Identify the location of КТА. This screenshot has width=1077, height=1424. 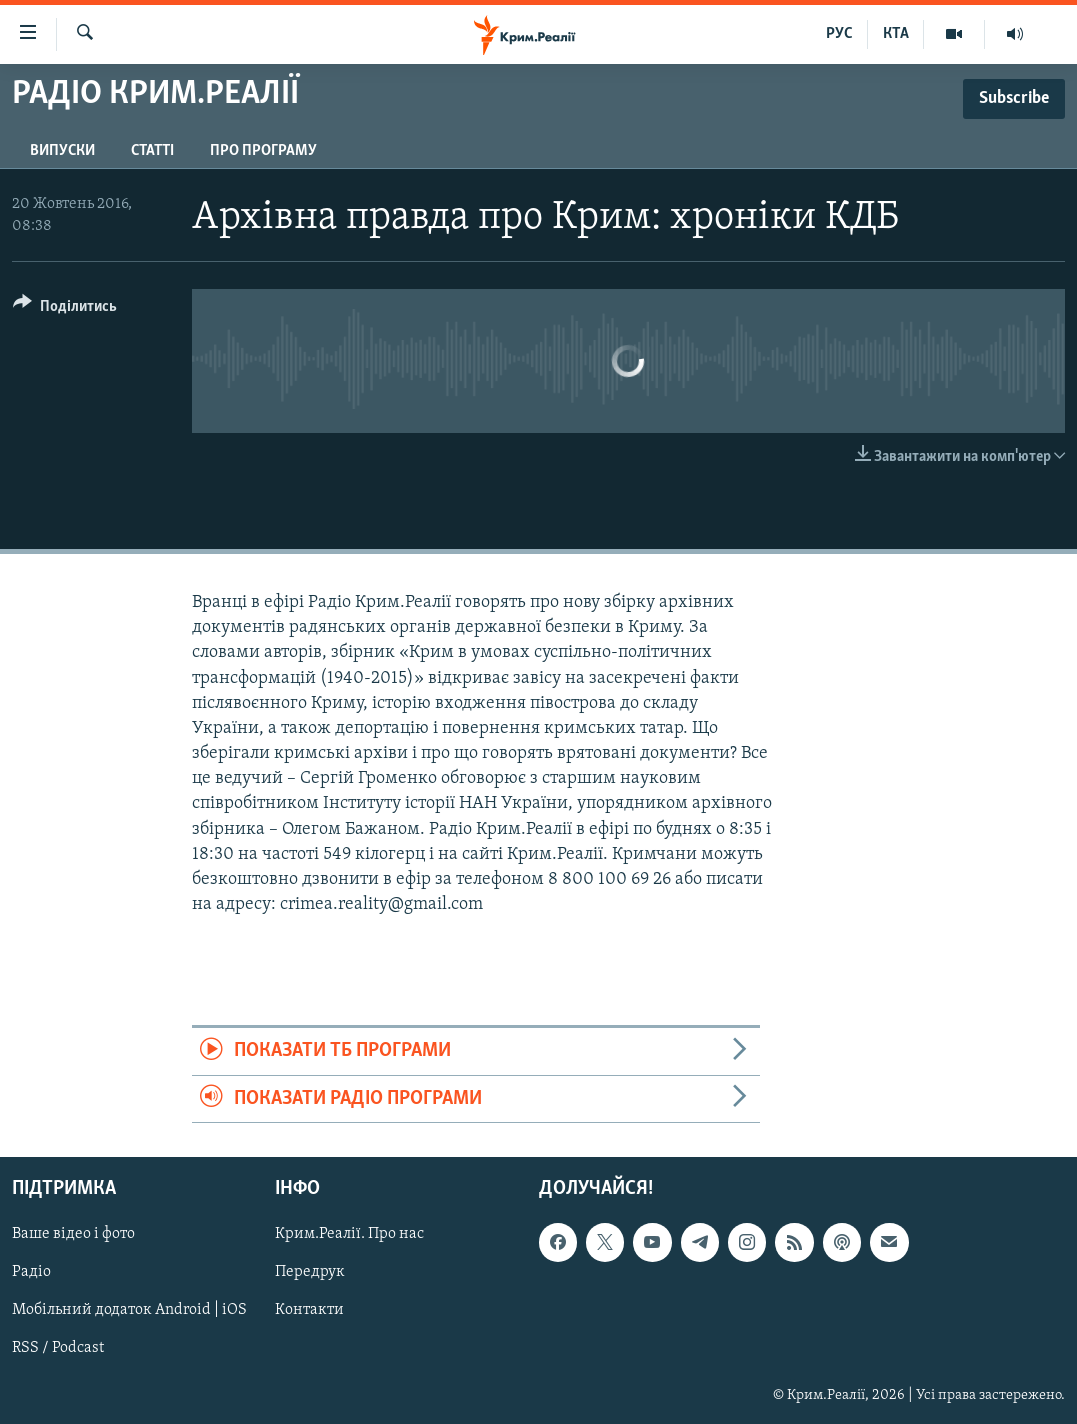
(896, 34).